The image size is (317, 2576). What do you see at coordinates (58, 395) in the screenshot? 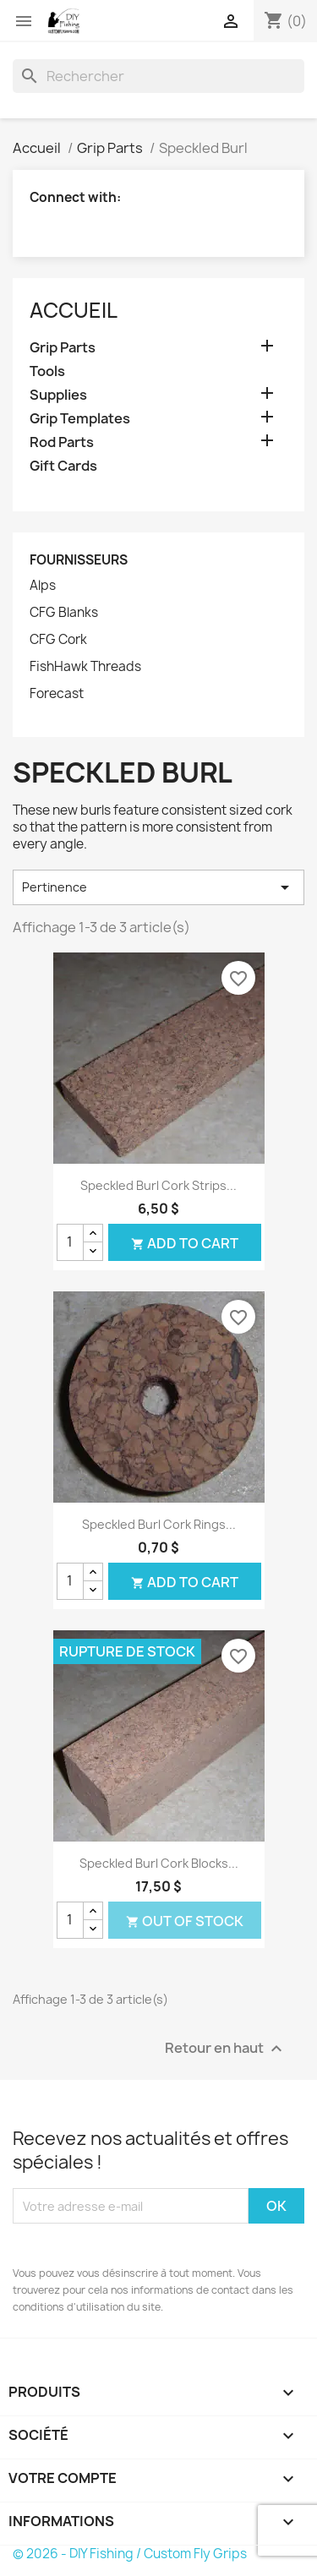
I see `Supplies` at bounding box center [58, 395].